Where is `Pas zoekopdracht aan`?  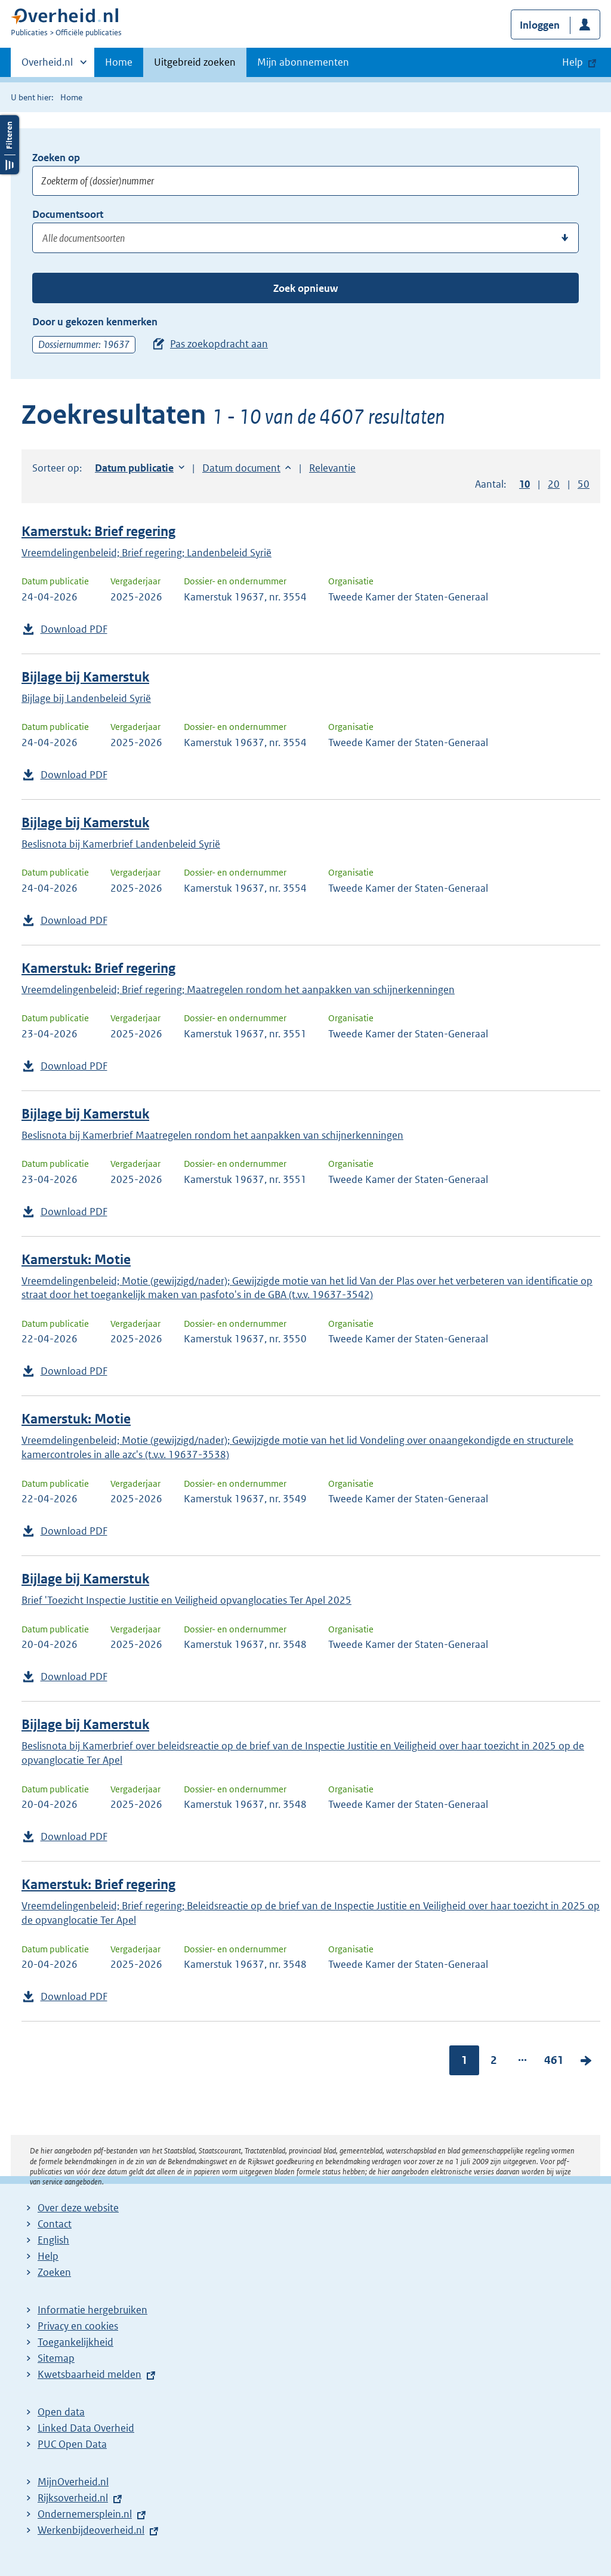
Pas zoekopdracht aan is located at coordinates (219, 343).